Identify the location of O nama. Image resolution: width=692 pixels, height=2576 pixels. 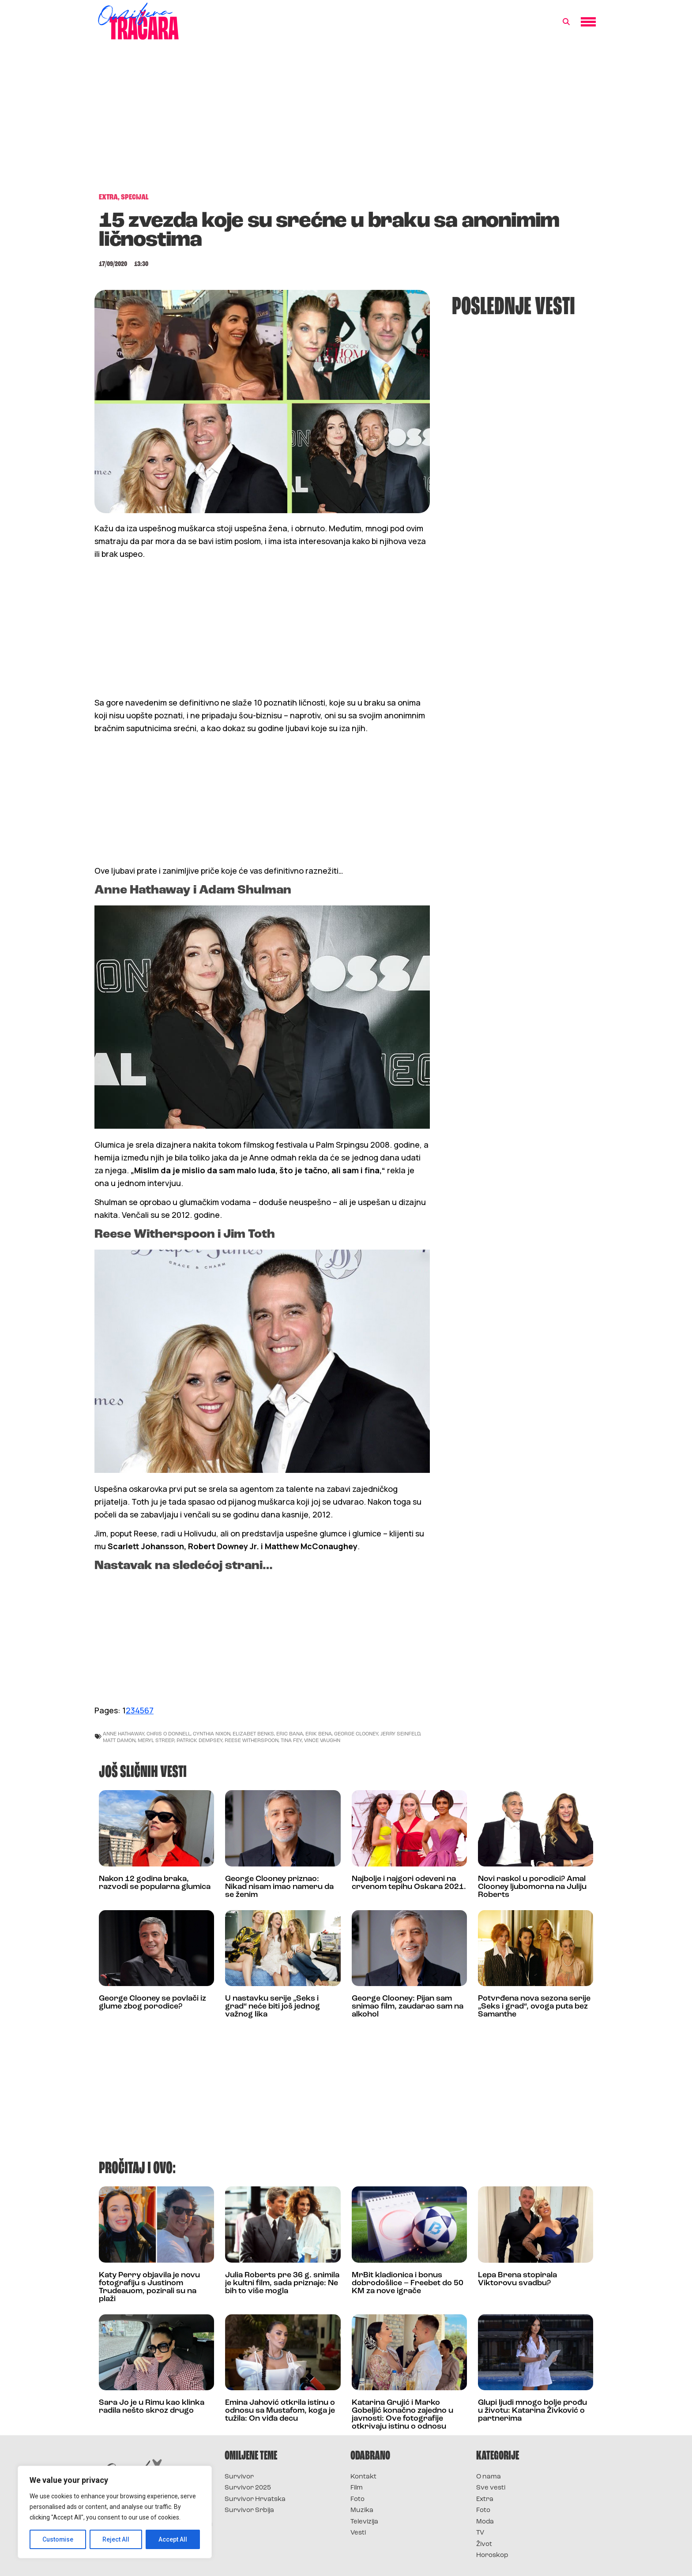
(488, 2477).